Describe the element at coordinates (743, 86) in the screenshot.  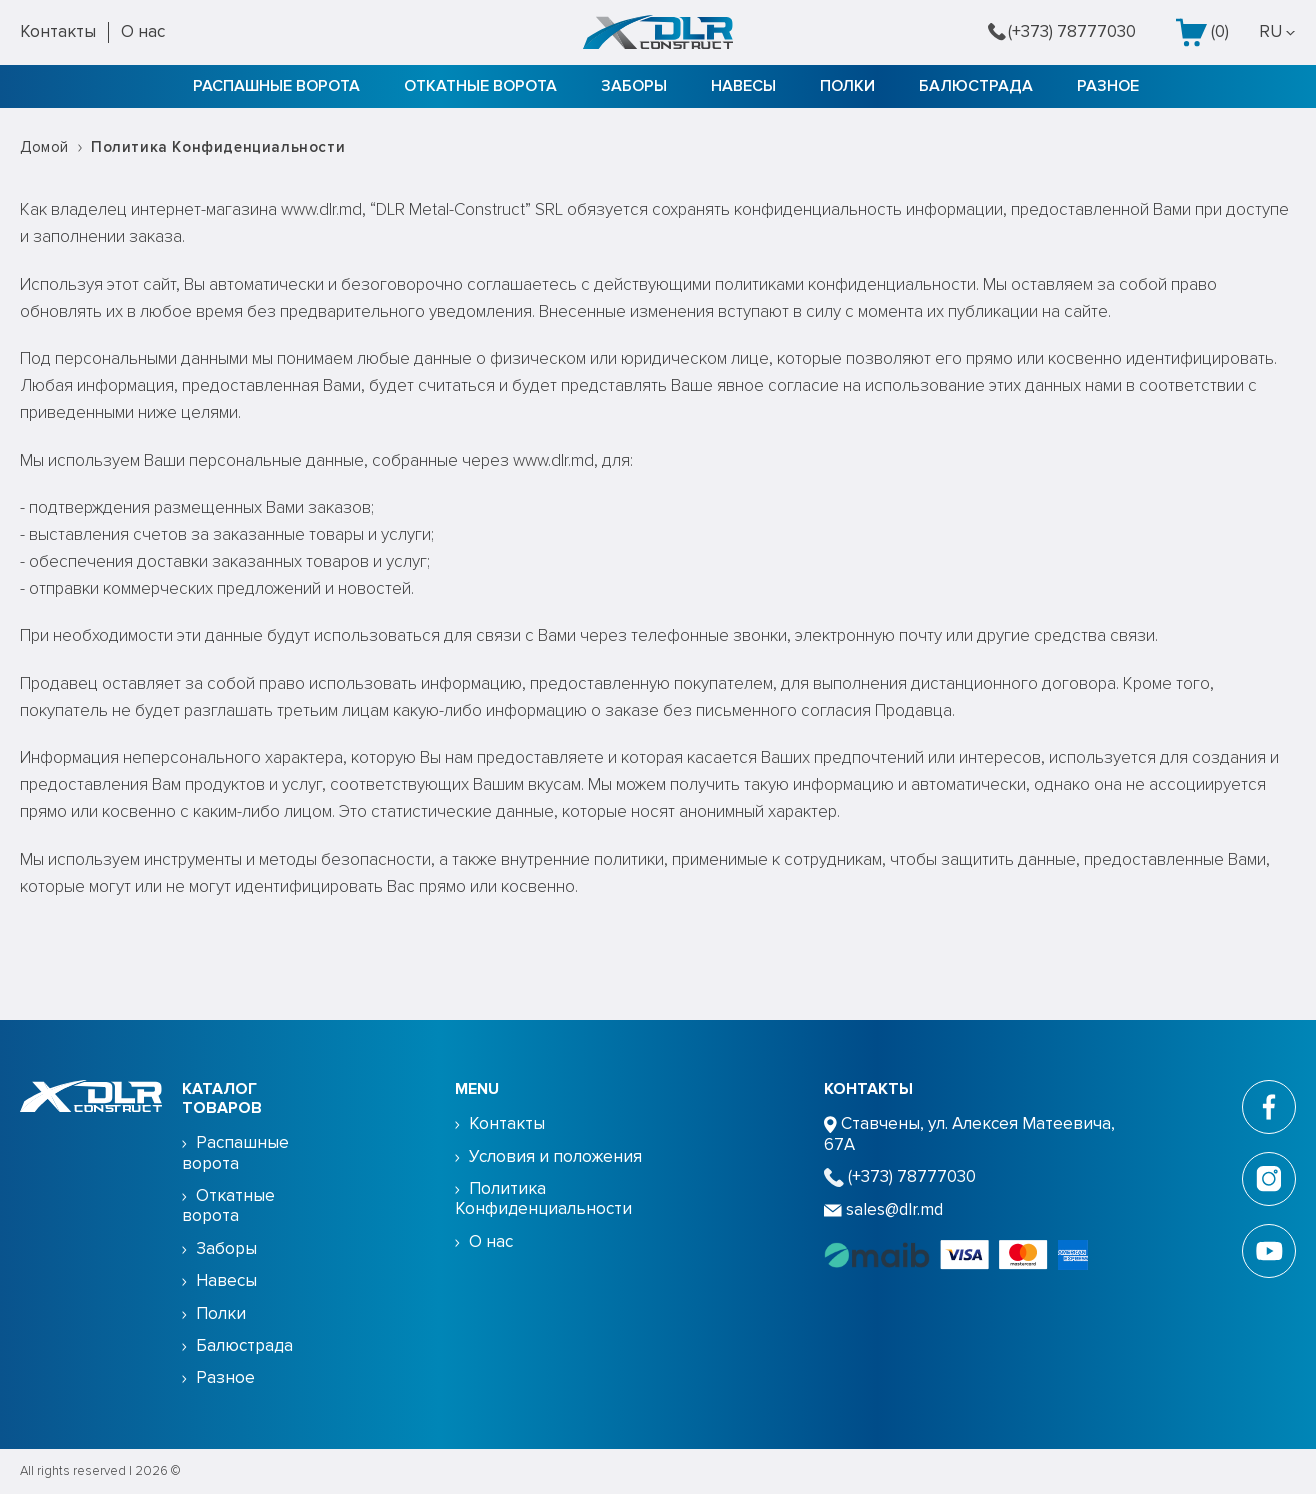
I see `Навесы` at that location.